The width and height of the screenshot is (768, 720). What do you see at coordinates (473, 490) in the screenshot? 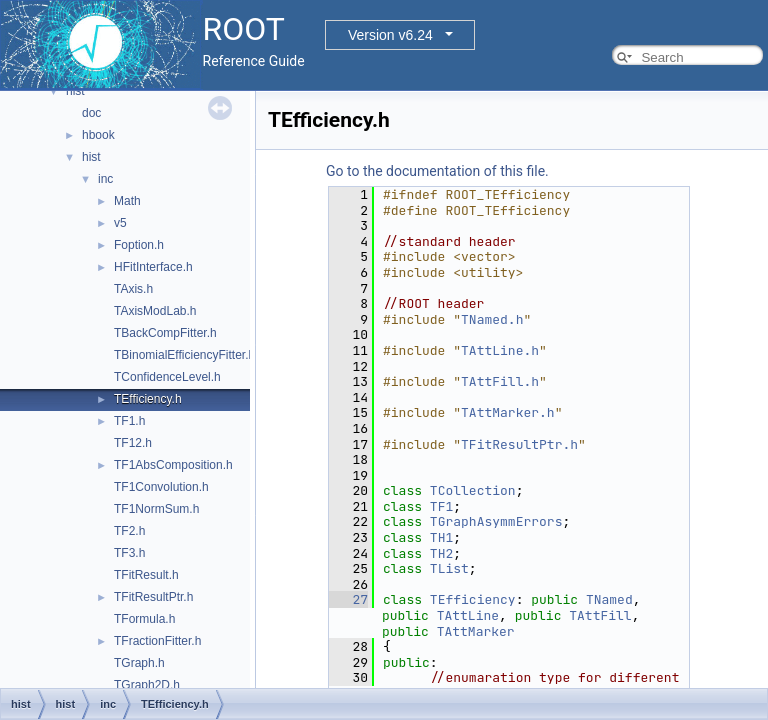
I see `TCollection` at bounding box center [473, 490].